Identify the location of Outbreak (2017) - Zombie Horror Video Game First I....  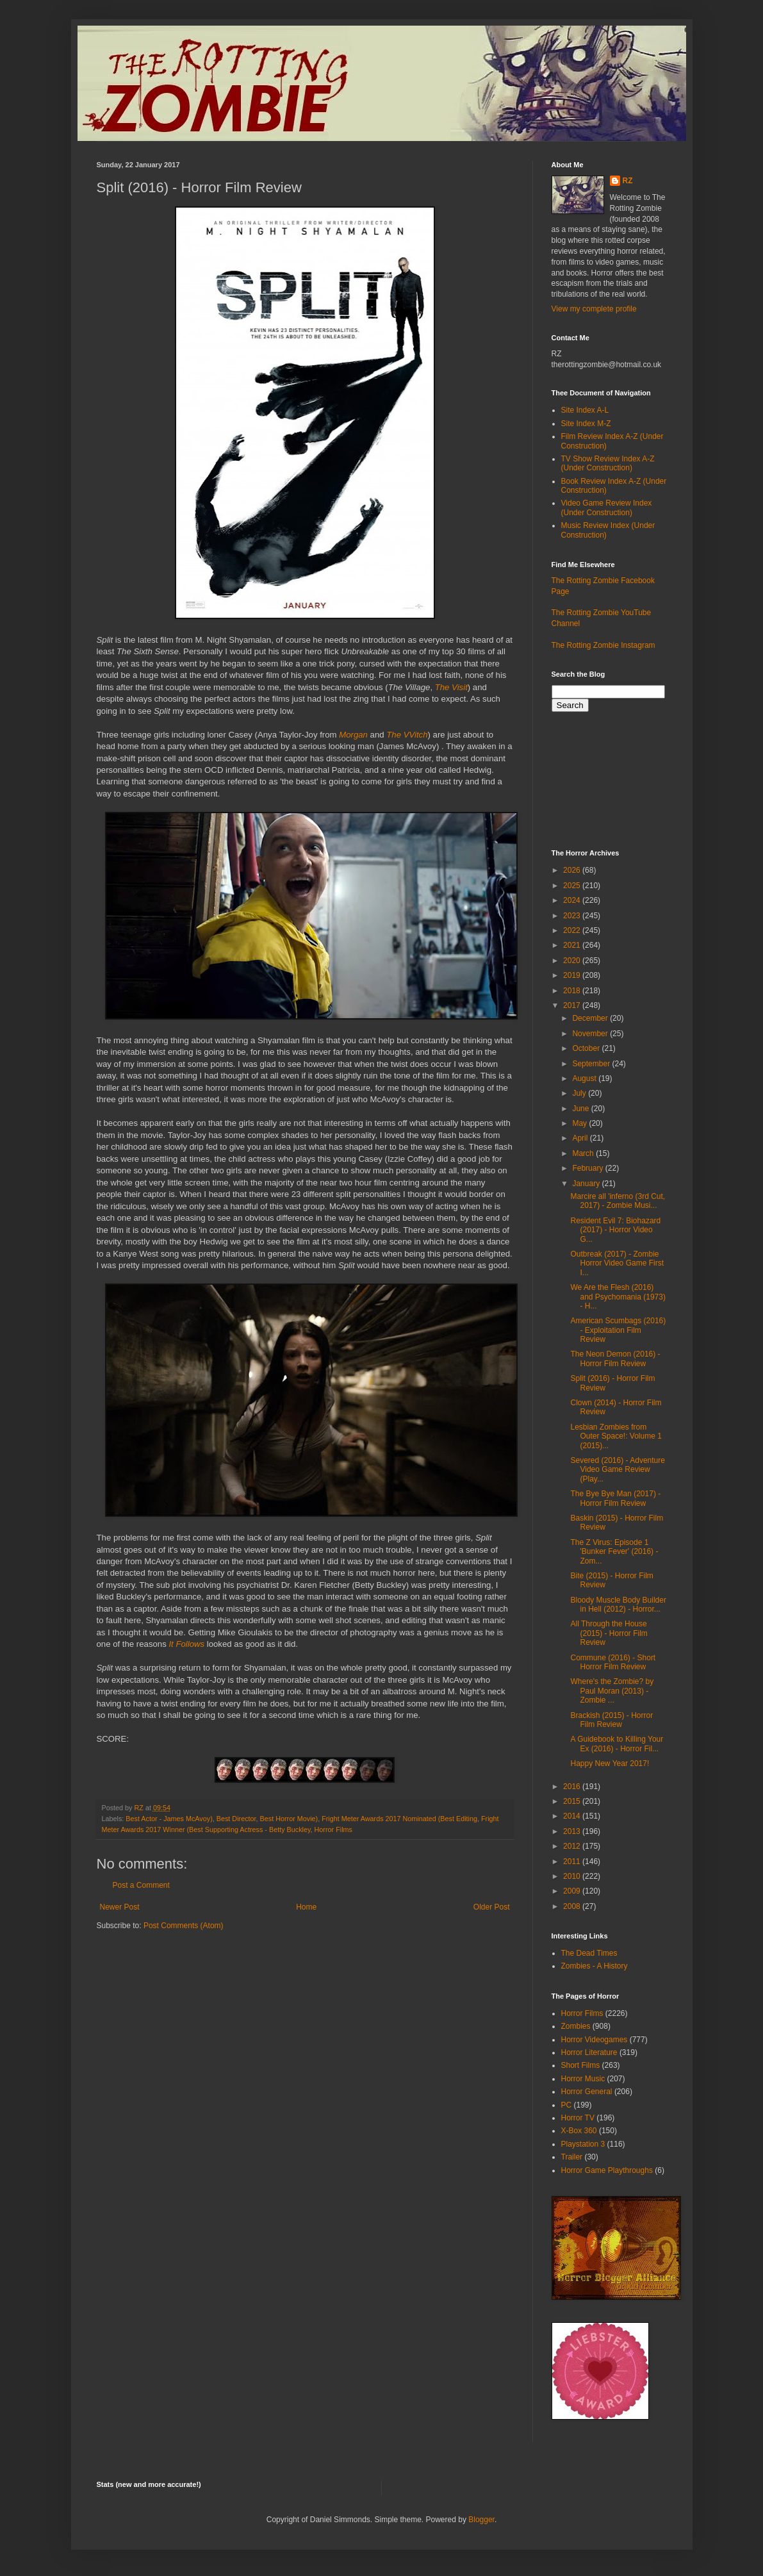
(616, 1263).